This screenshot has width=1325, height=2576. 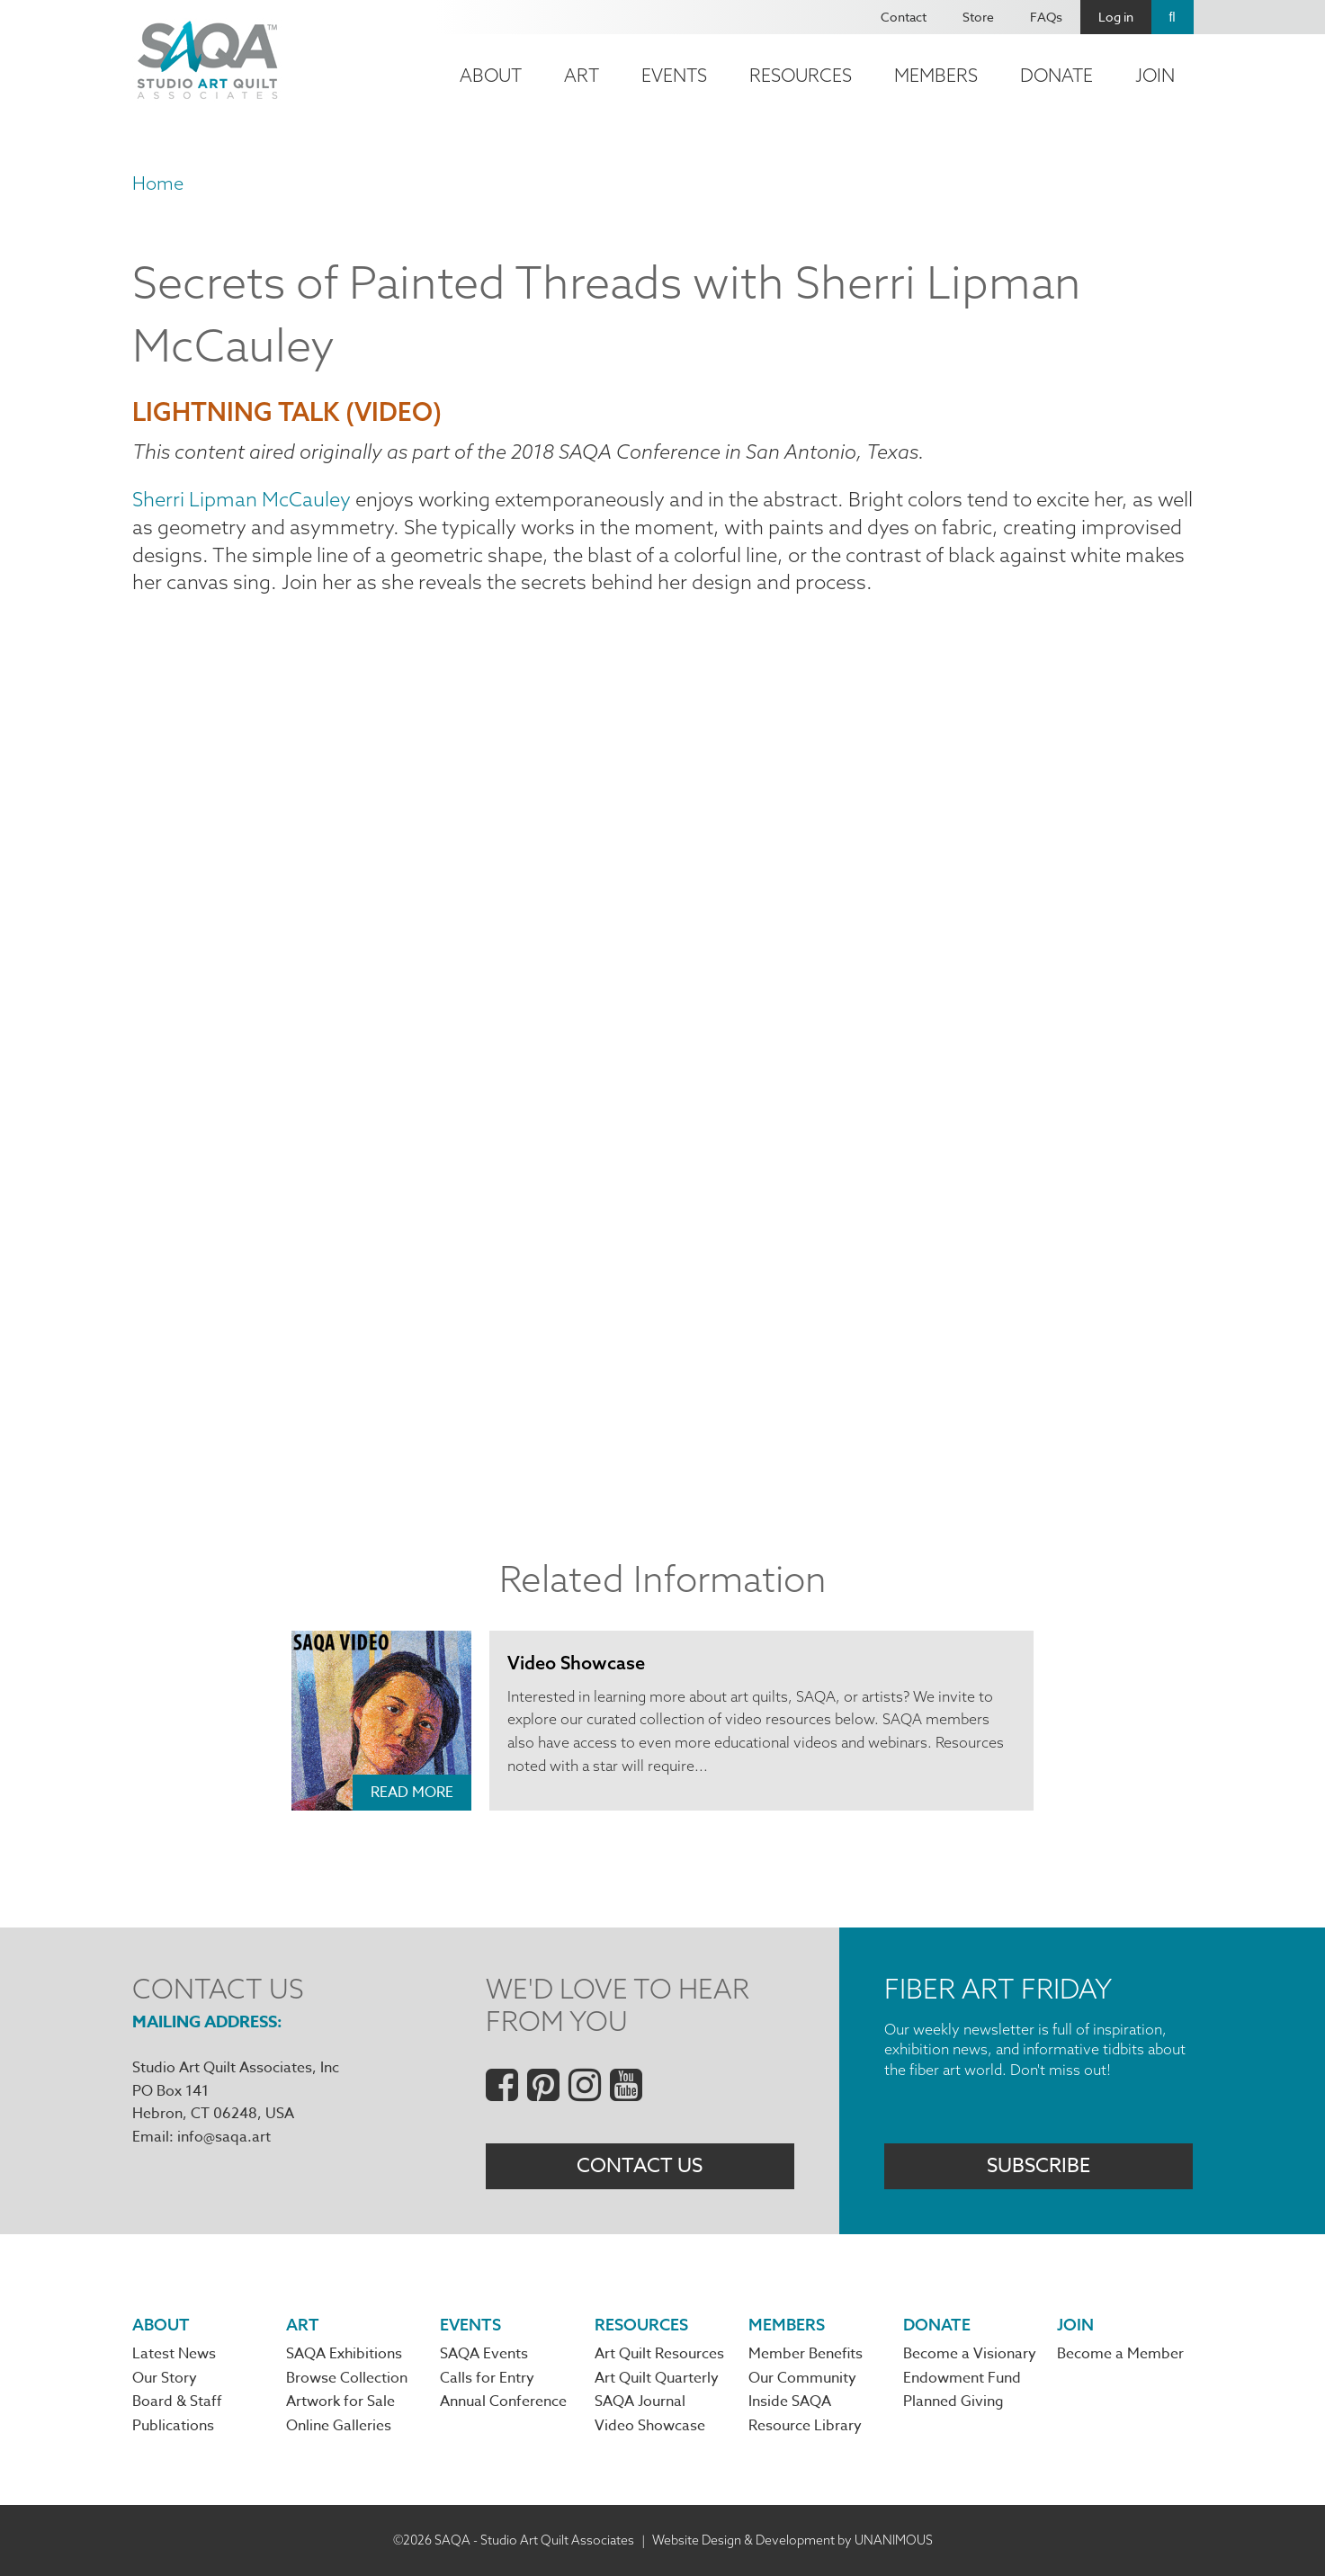 I want to click on Our Story, so click(x=164, y=2378).